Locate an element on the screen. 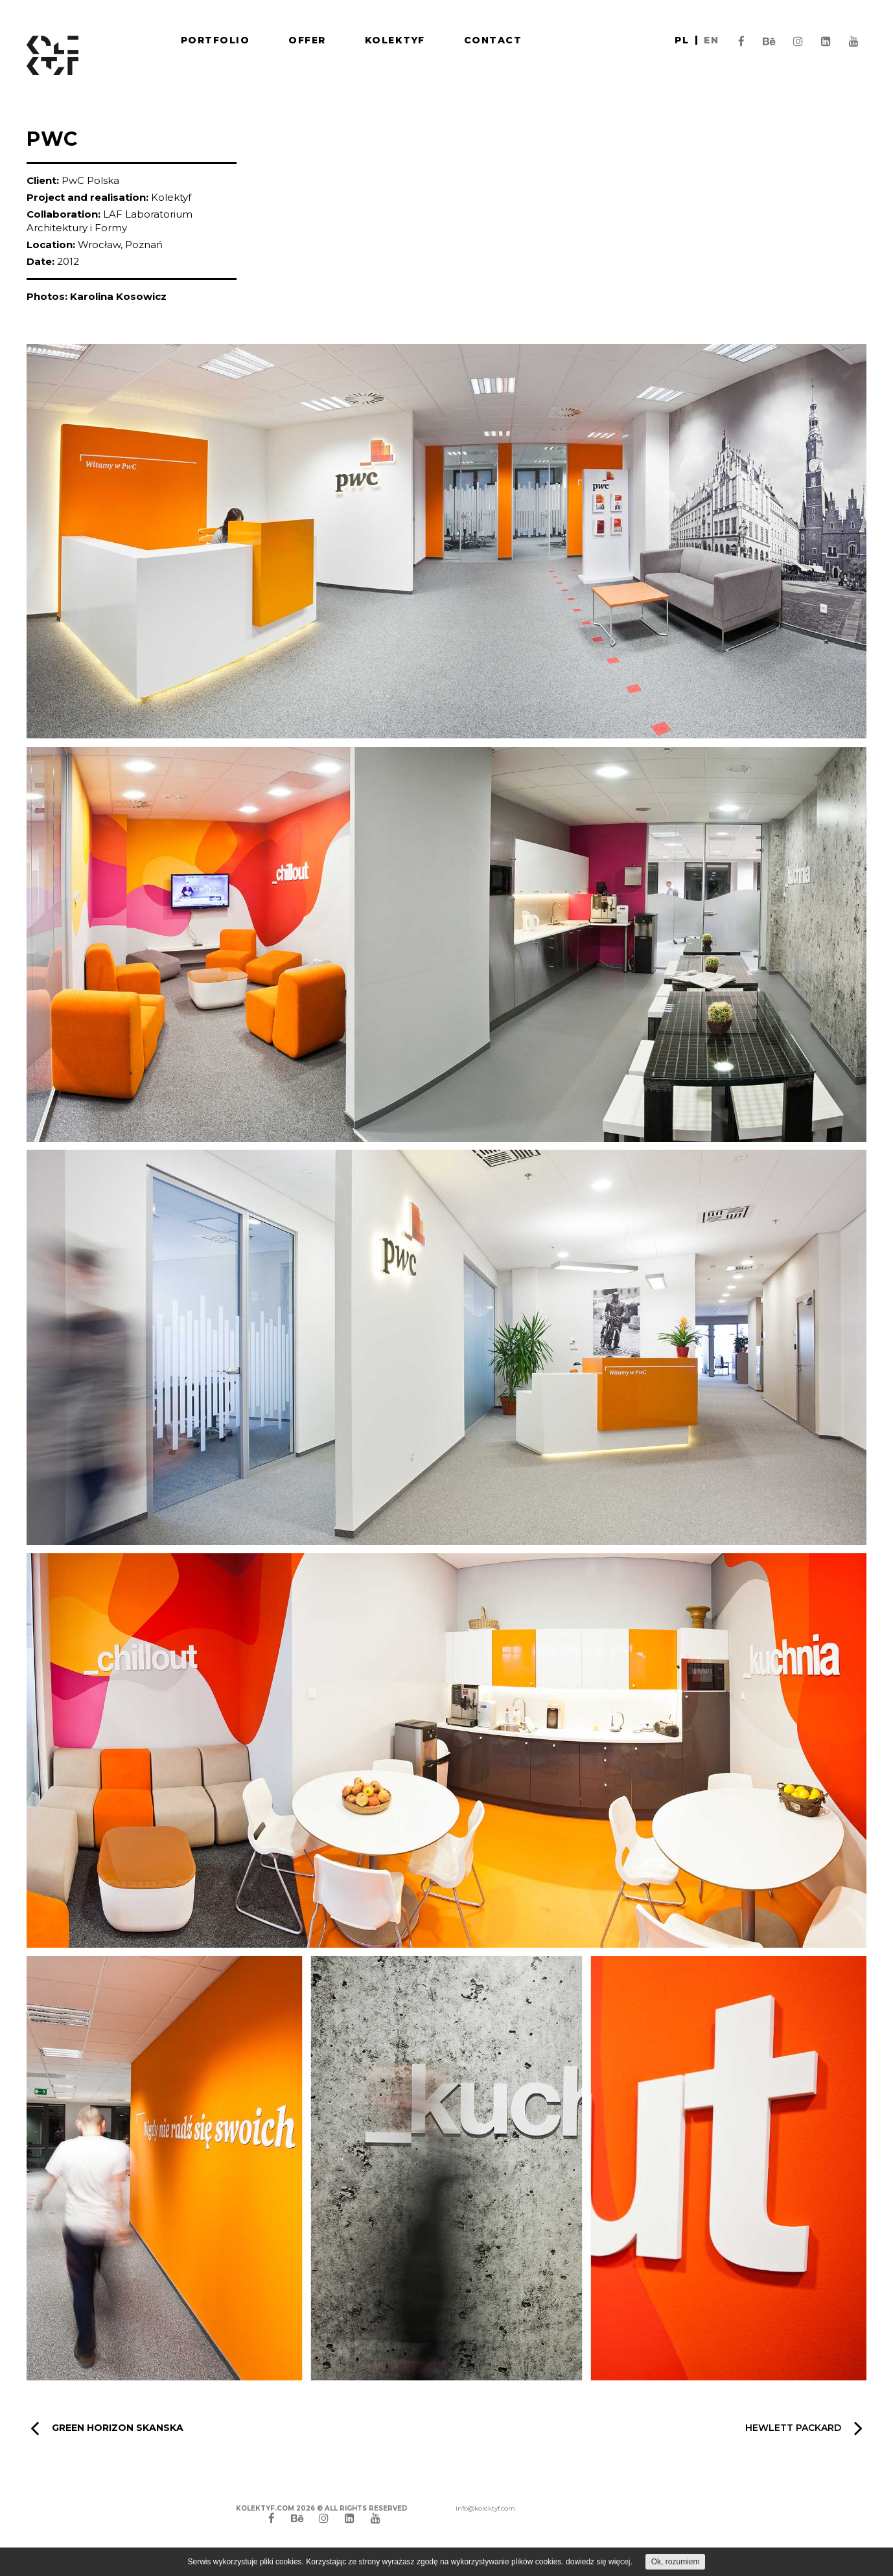 The height and width of the screenshot is (2576, 893). en is located at coordinates (711, 40).